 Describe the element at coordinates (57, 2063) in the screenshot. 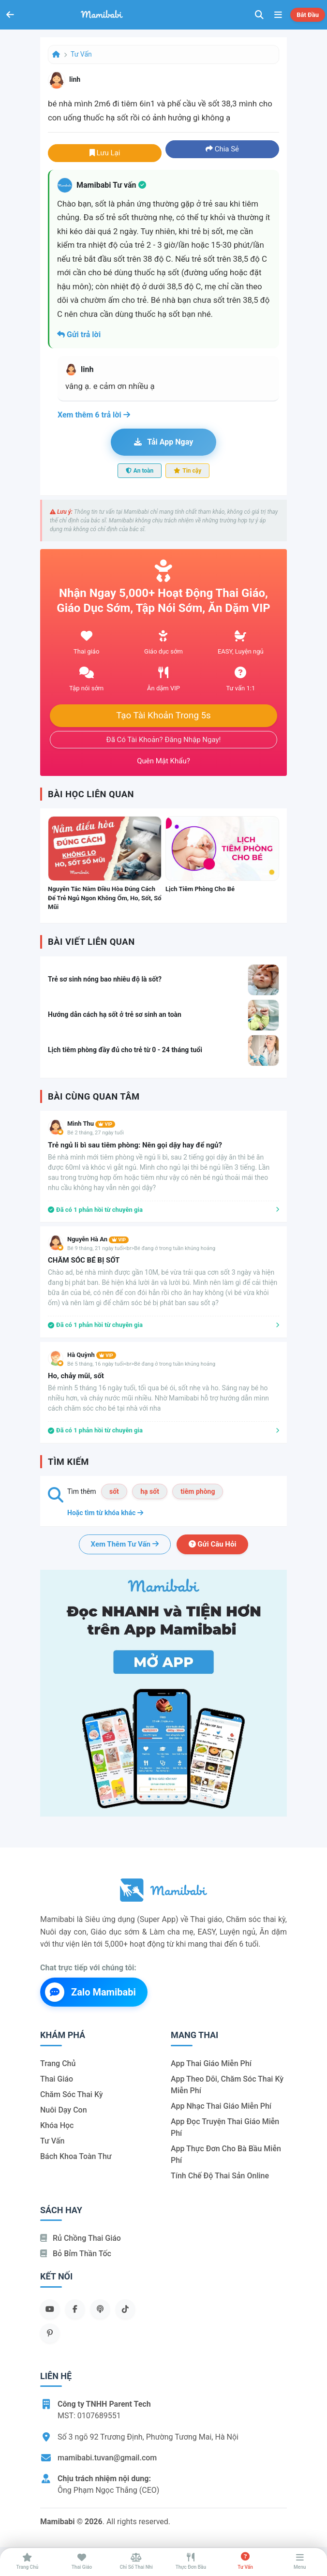

I see `Trang chủ` at that location.